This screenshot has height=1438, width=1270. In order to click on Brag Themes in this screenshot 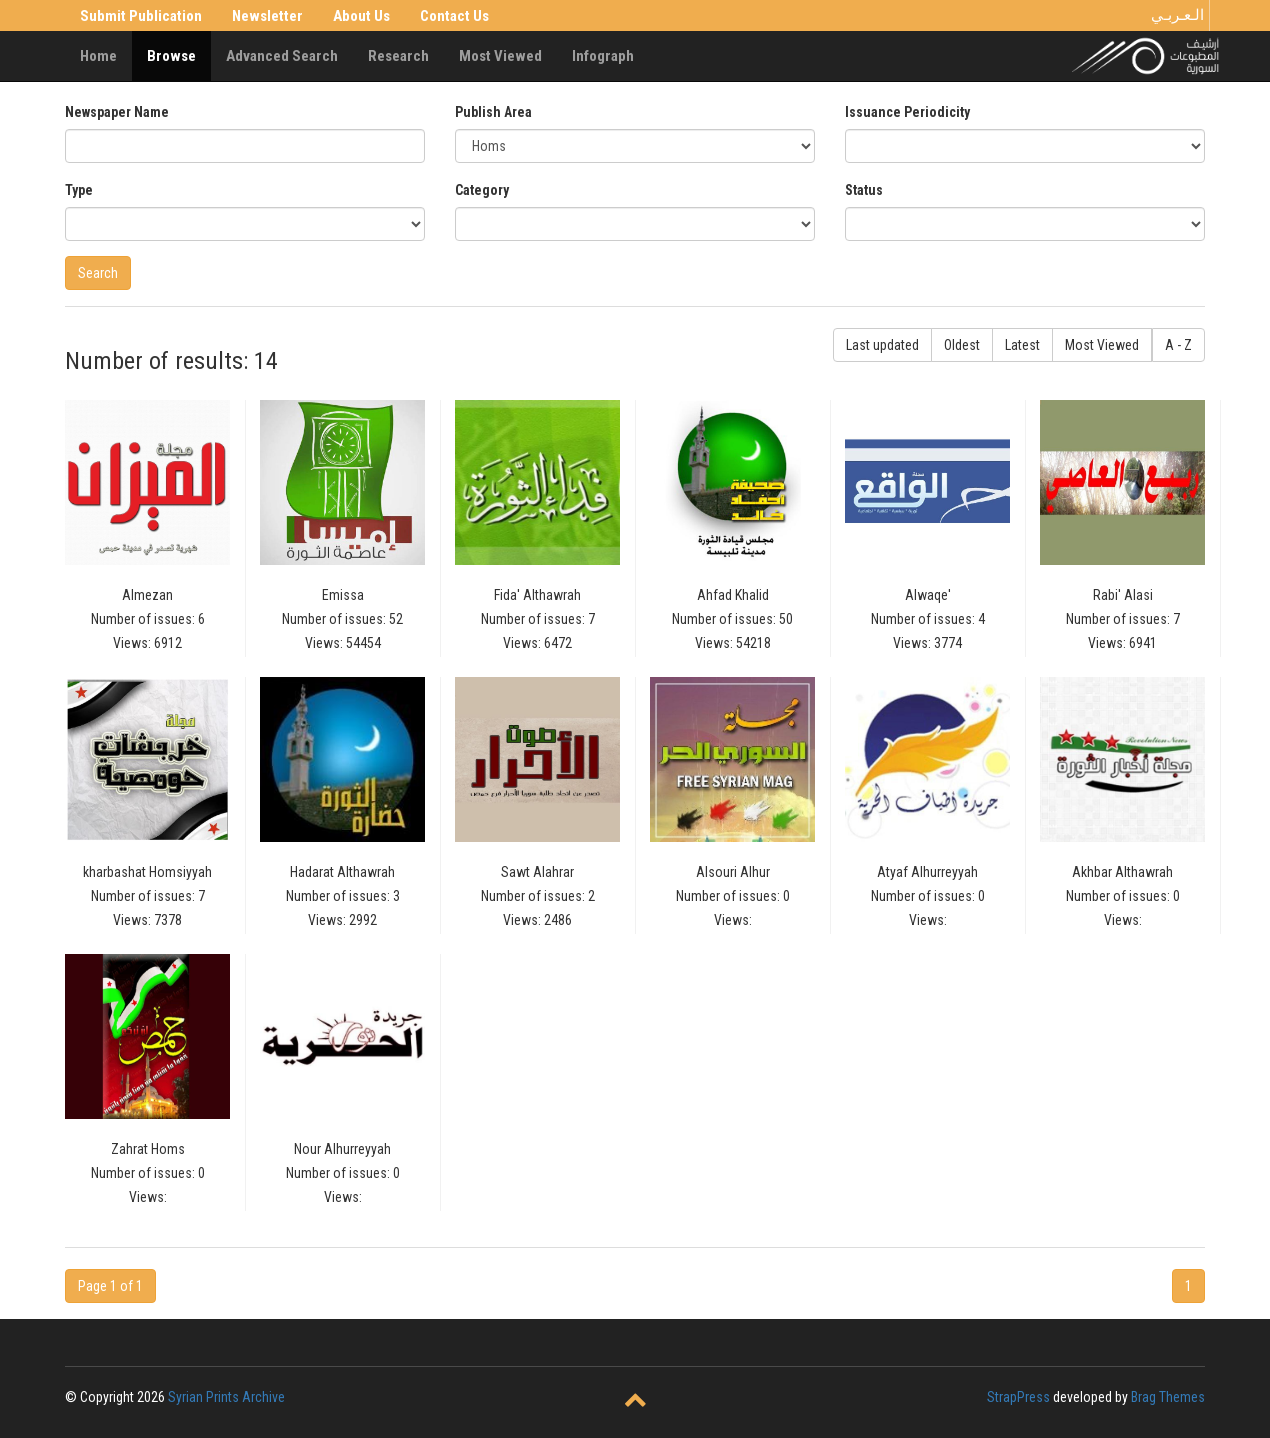, I will do `click(1168, 1397)`.